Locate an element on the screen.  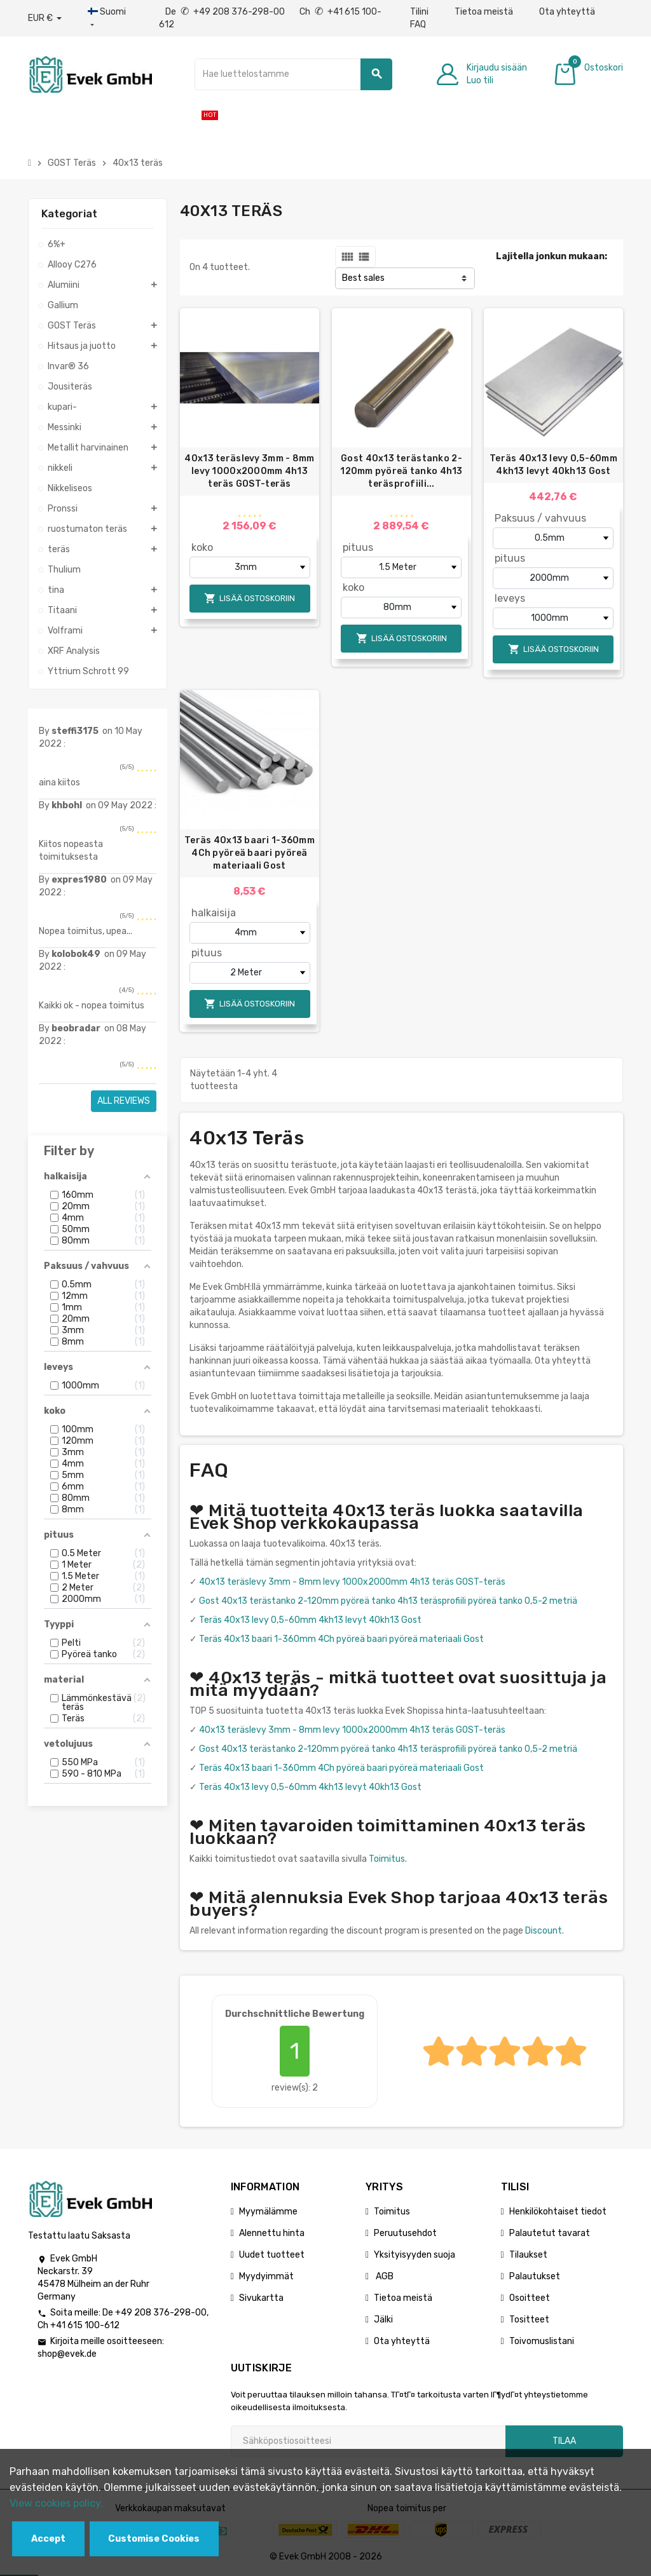
[Kieli-pudotusvalikko] is located at coordinates (110, 18).